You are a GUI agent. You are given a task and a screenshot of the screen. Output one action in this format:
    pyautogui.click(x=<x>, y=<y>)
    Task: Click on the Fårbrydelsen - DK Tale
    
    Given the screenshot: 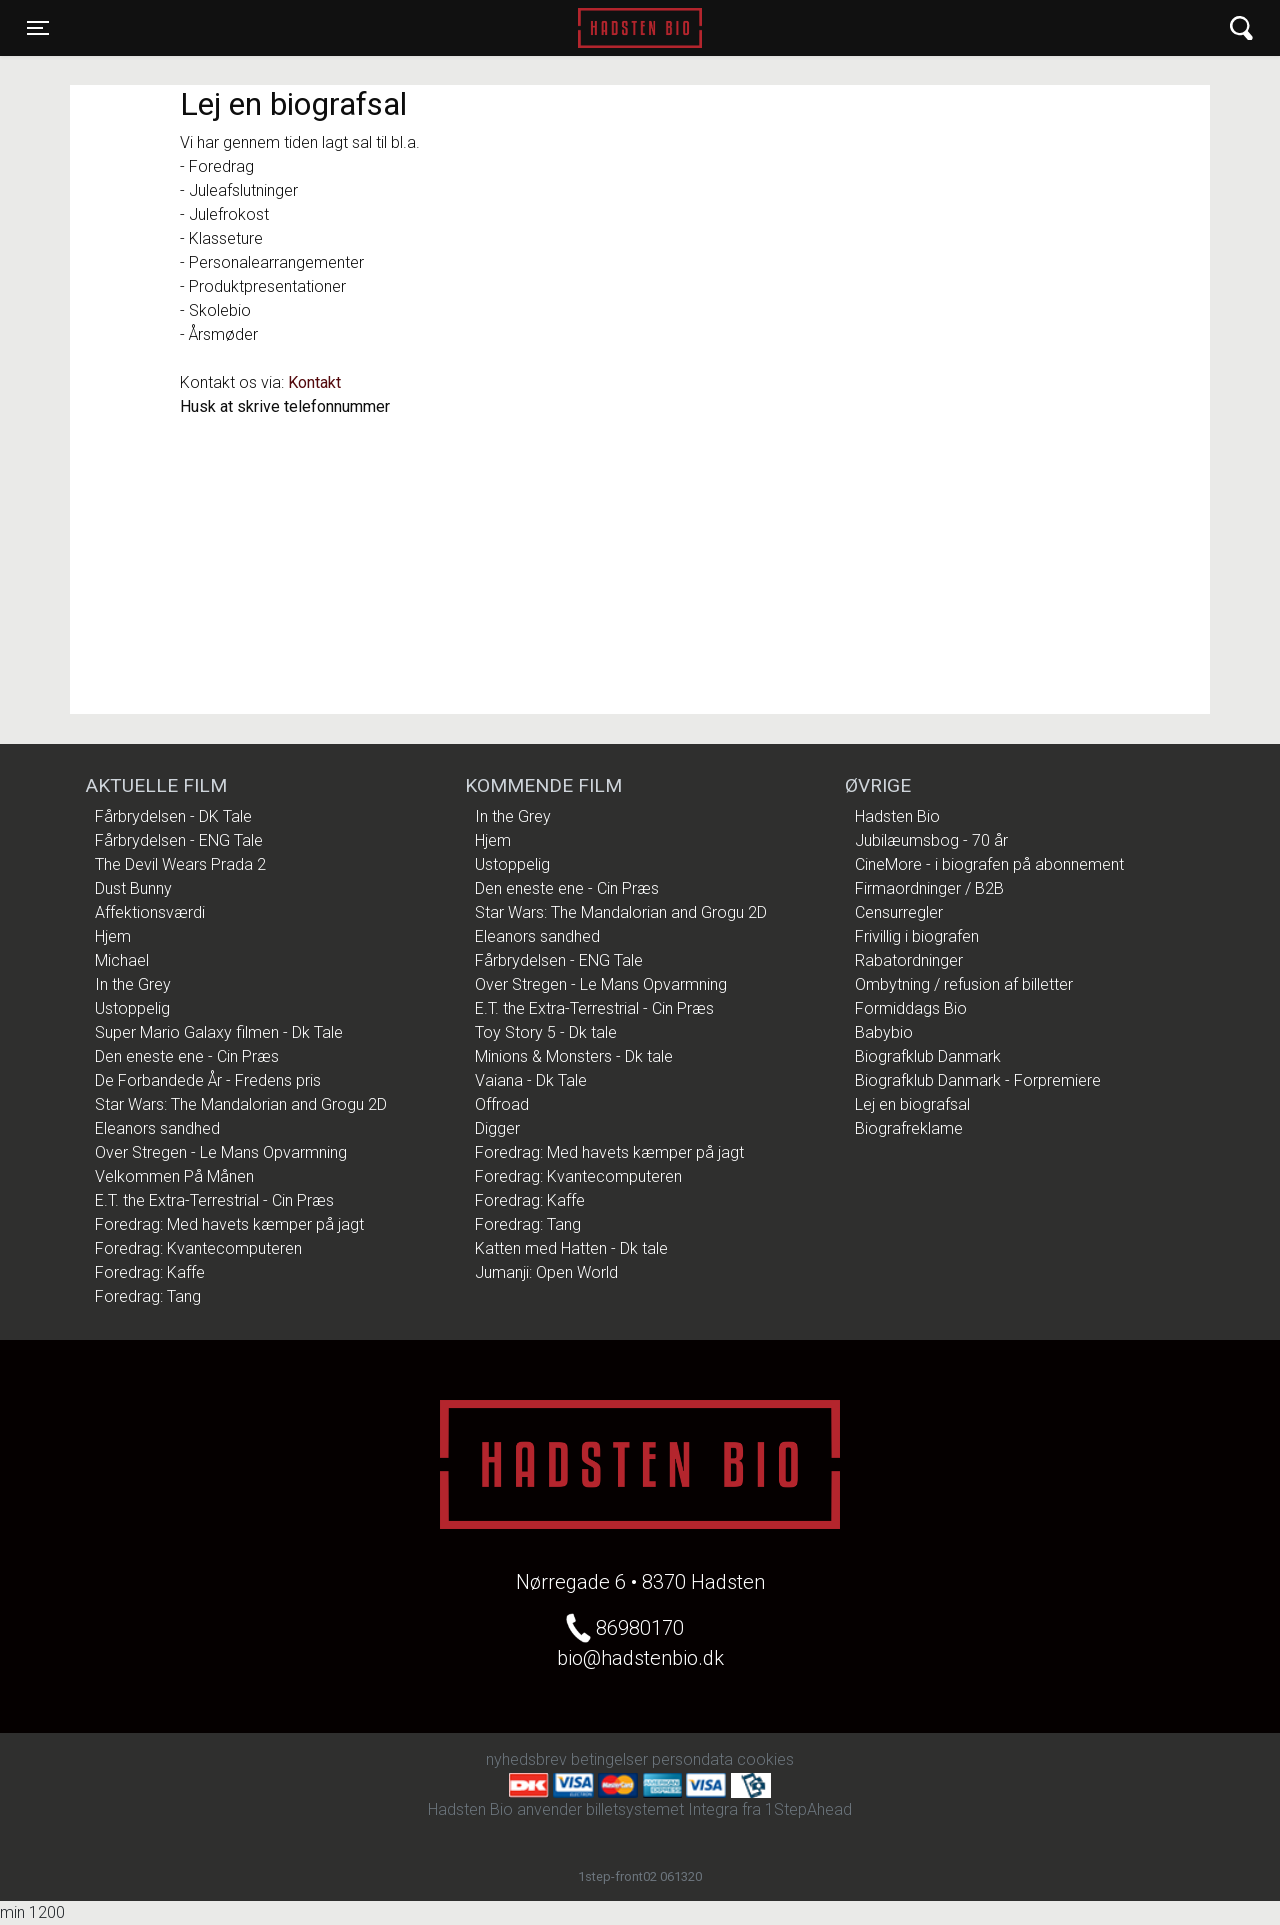 What is the action you would take?
    pyautogui.click(x=173, y=816)
    